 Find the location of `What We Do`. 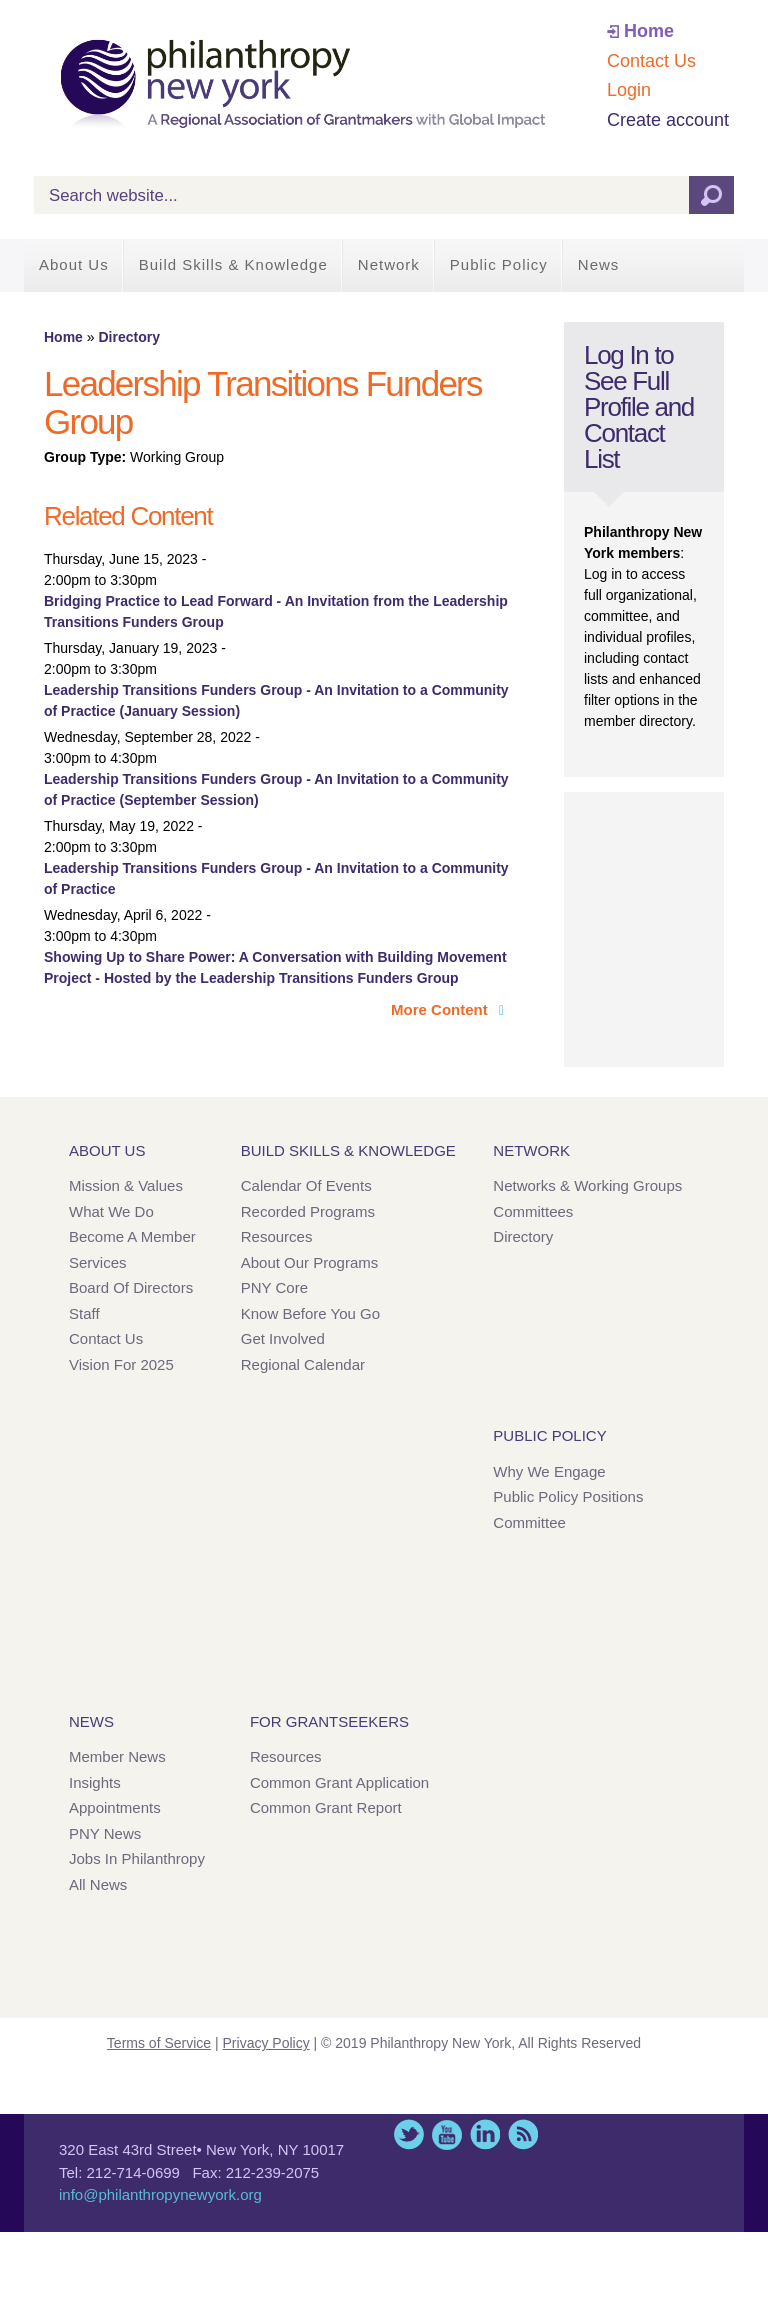

What We Do is located at coordinates (111, 1211).